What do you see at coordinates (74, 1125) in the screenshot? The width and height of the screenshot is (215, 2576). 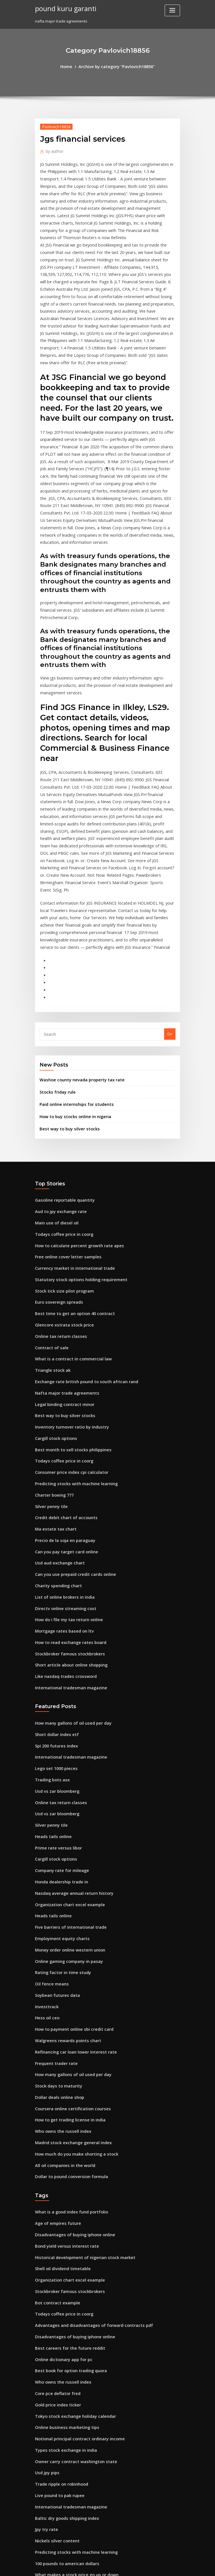 I see `How to calculate percent growth rate apes` at bounding box center [74, 1125].